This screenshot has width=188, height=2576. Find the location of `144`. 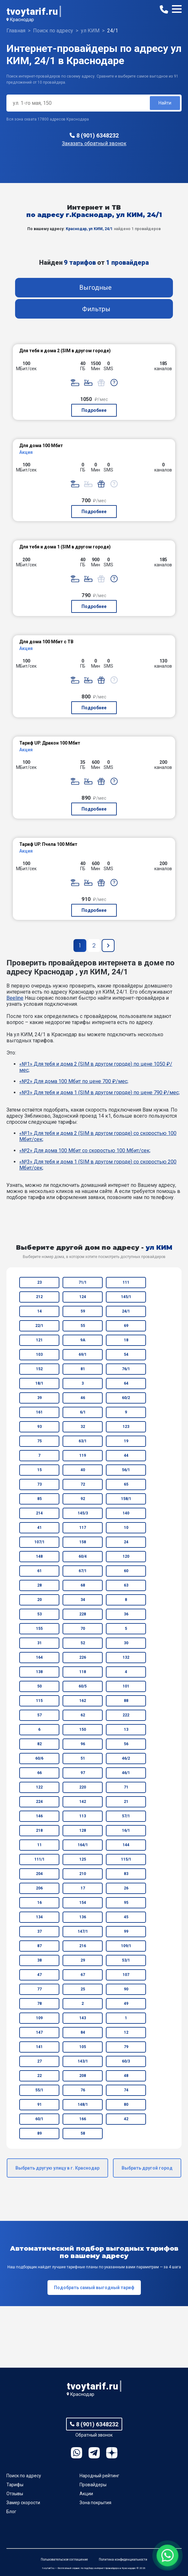

144 is located at coordinates (126, 1845).